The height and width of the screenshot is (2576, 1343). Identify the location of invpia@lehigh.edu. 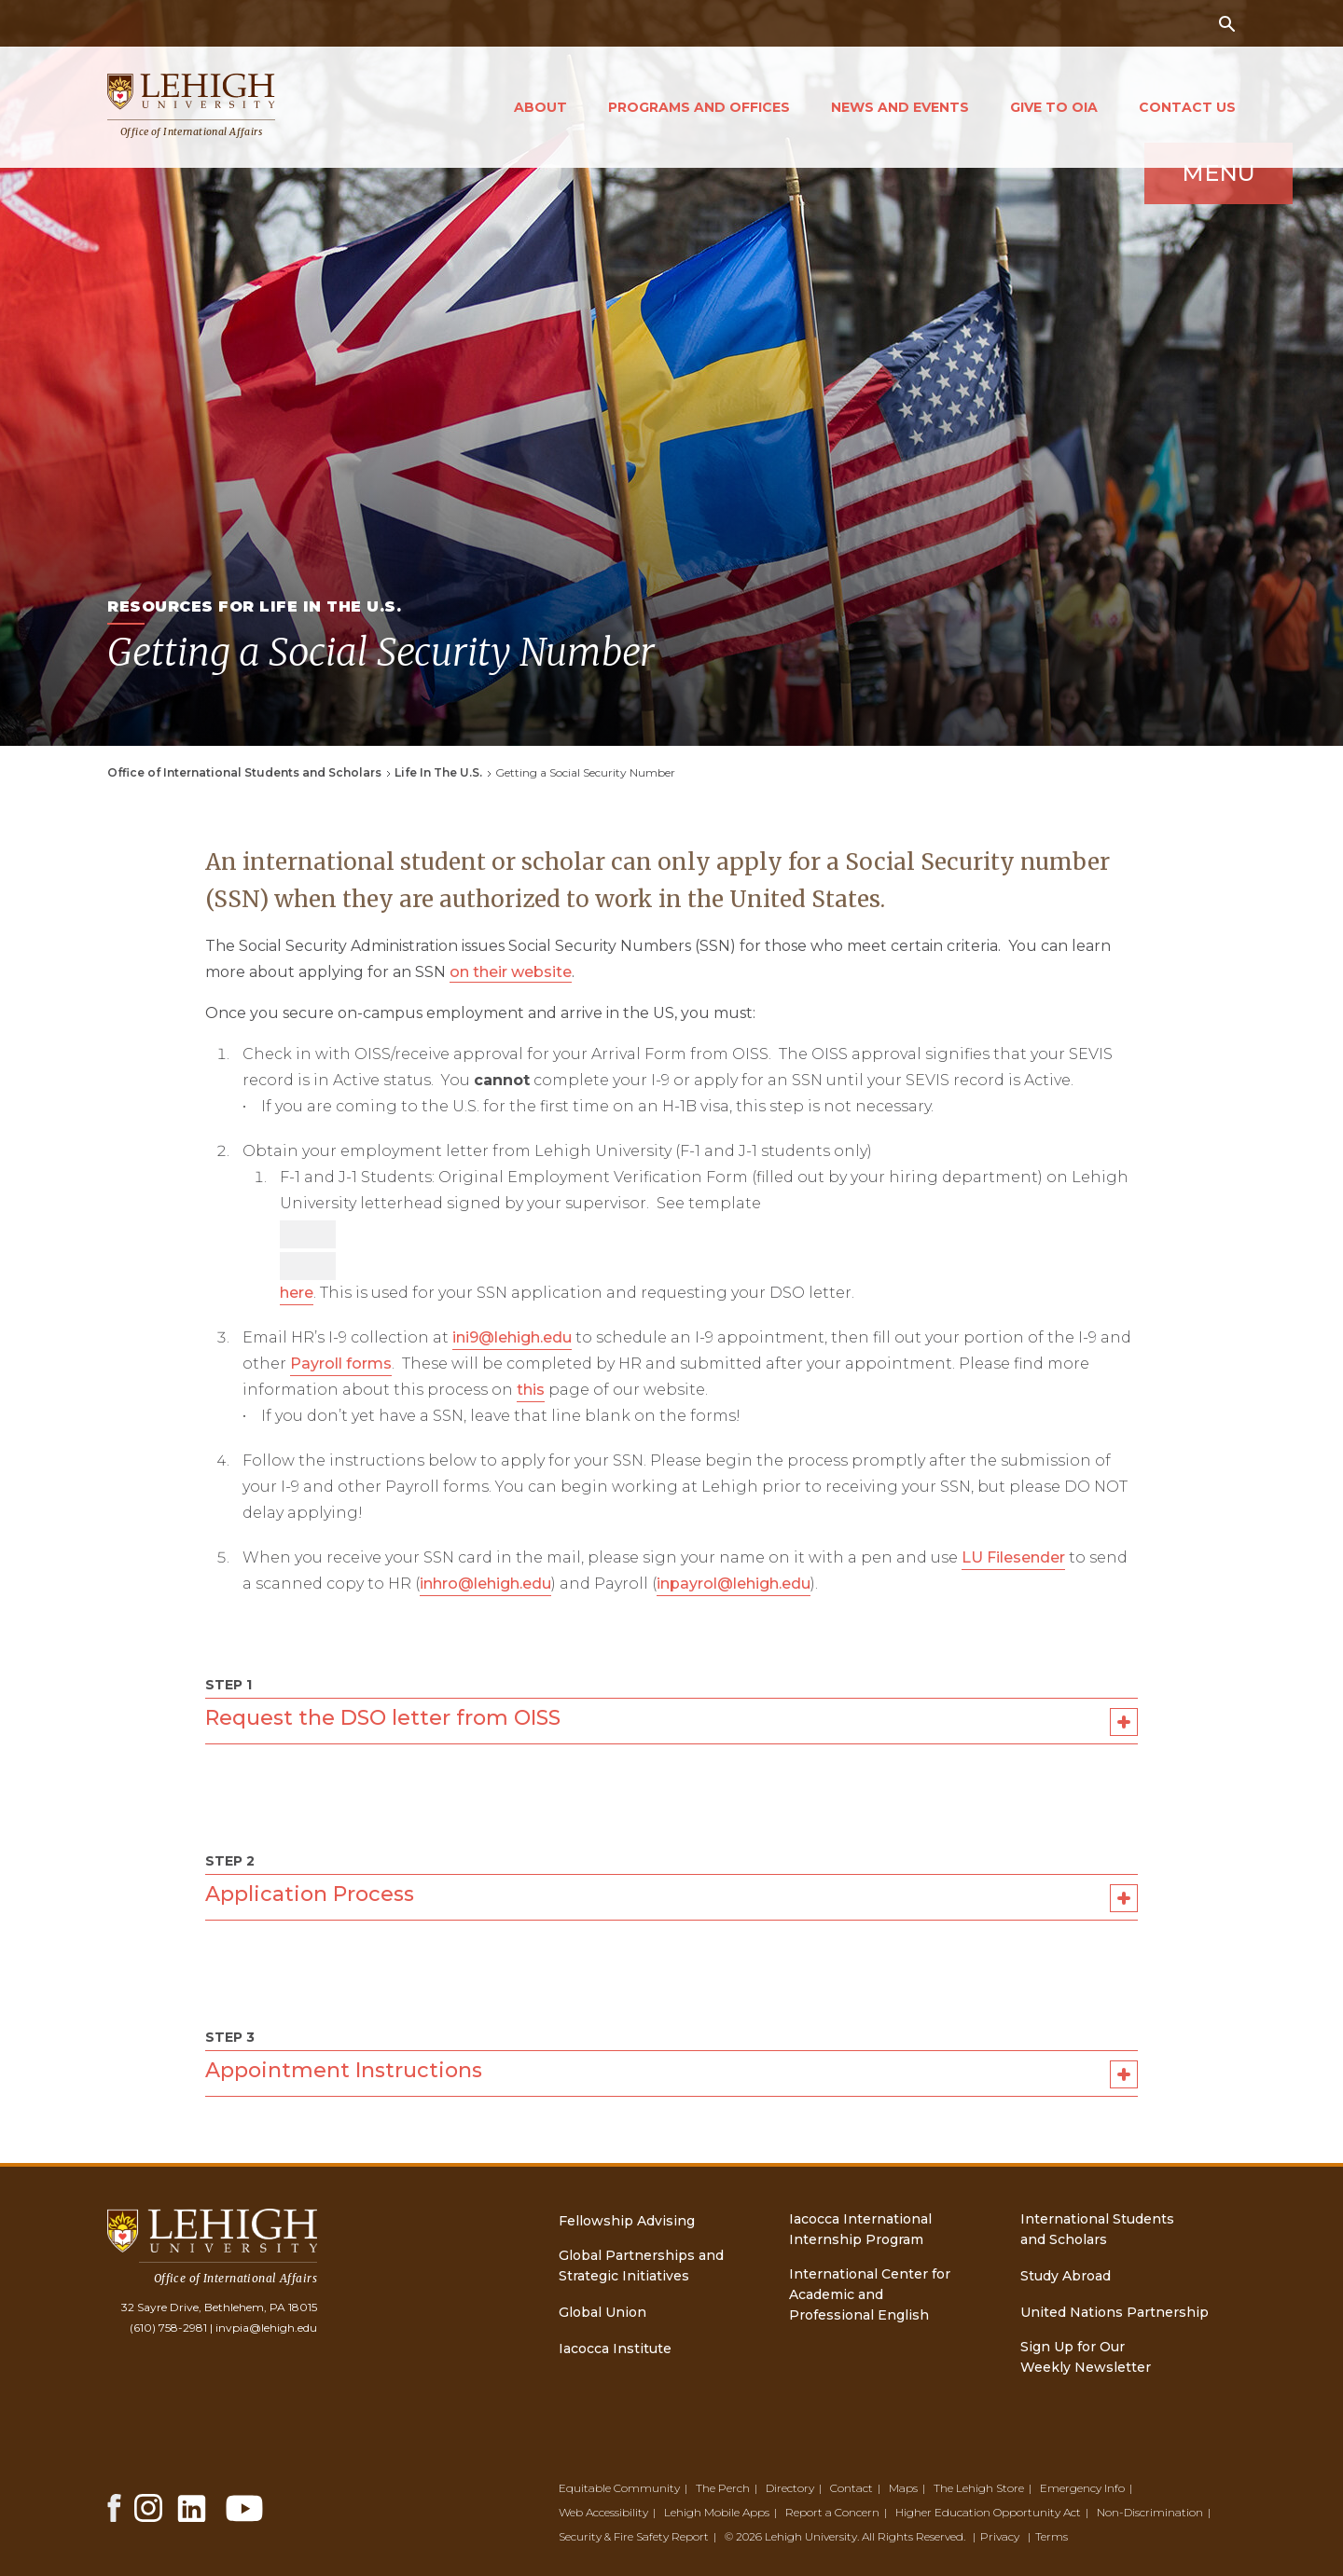
(266, 2328).